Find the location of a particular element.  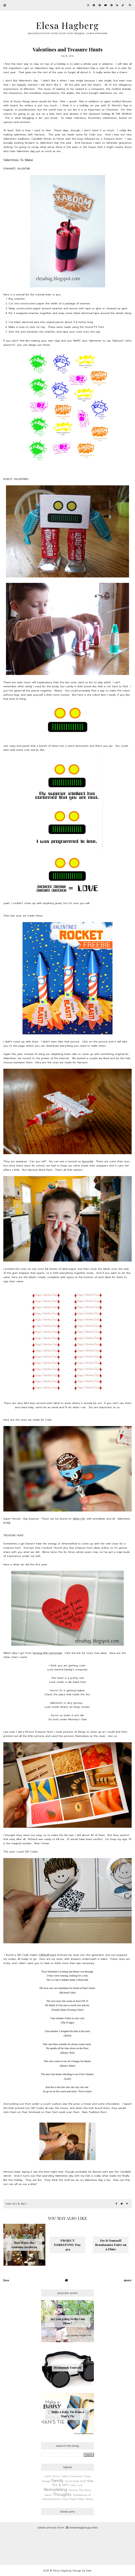

QRStuff.com is located at coordinates (47, 1955).